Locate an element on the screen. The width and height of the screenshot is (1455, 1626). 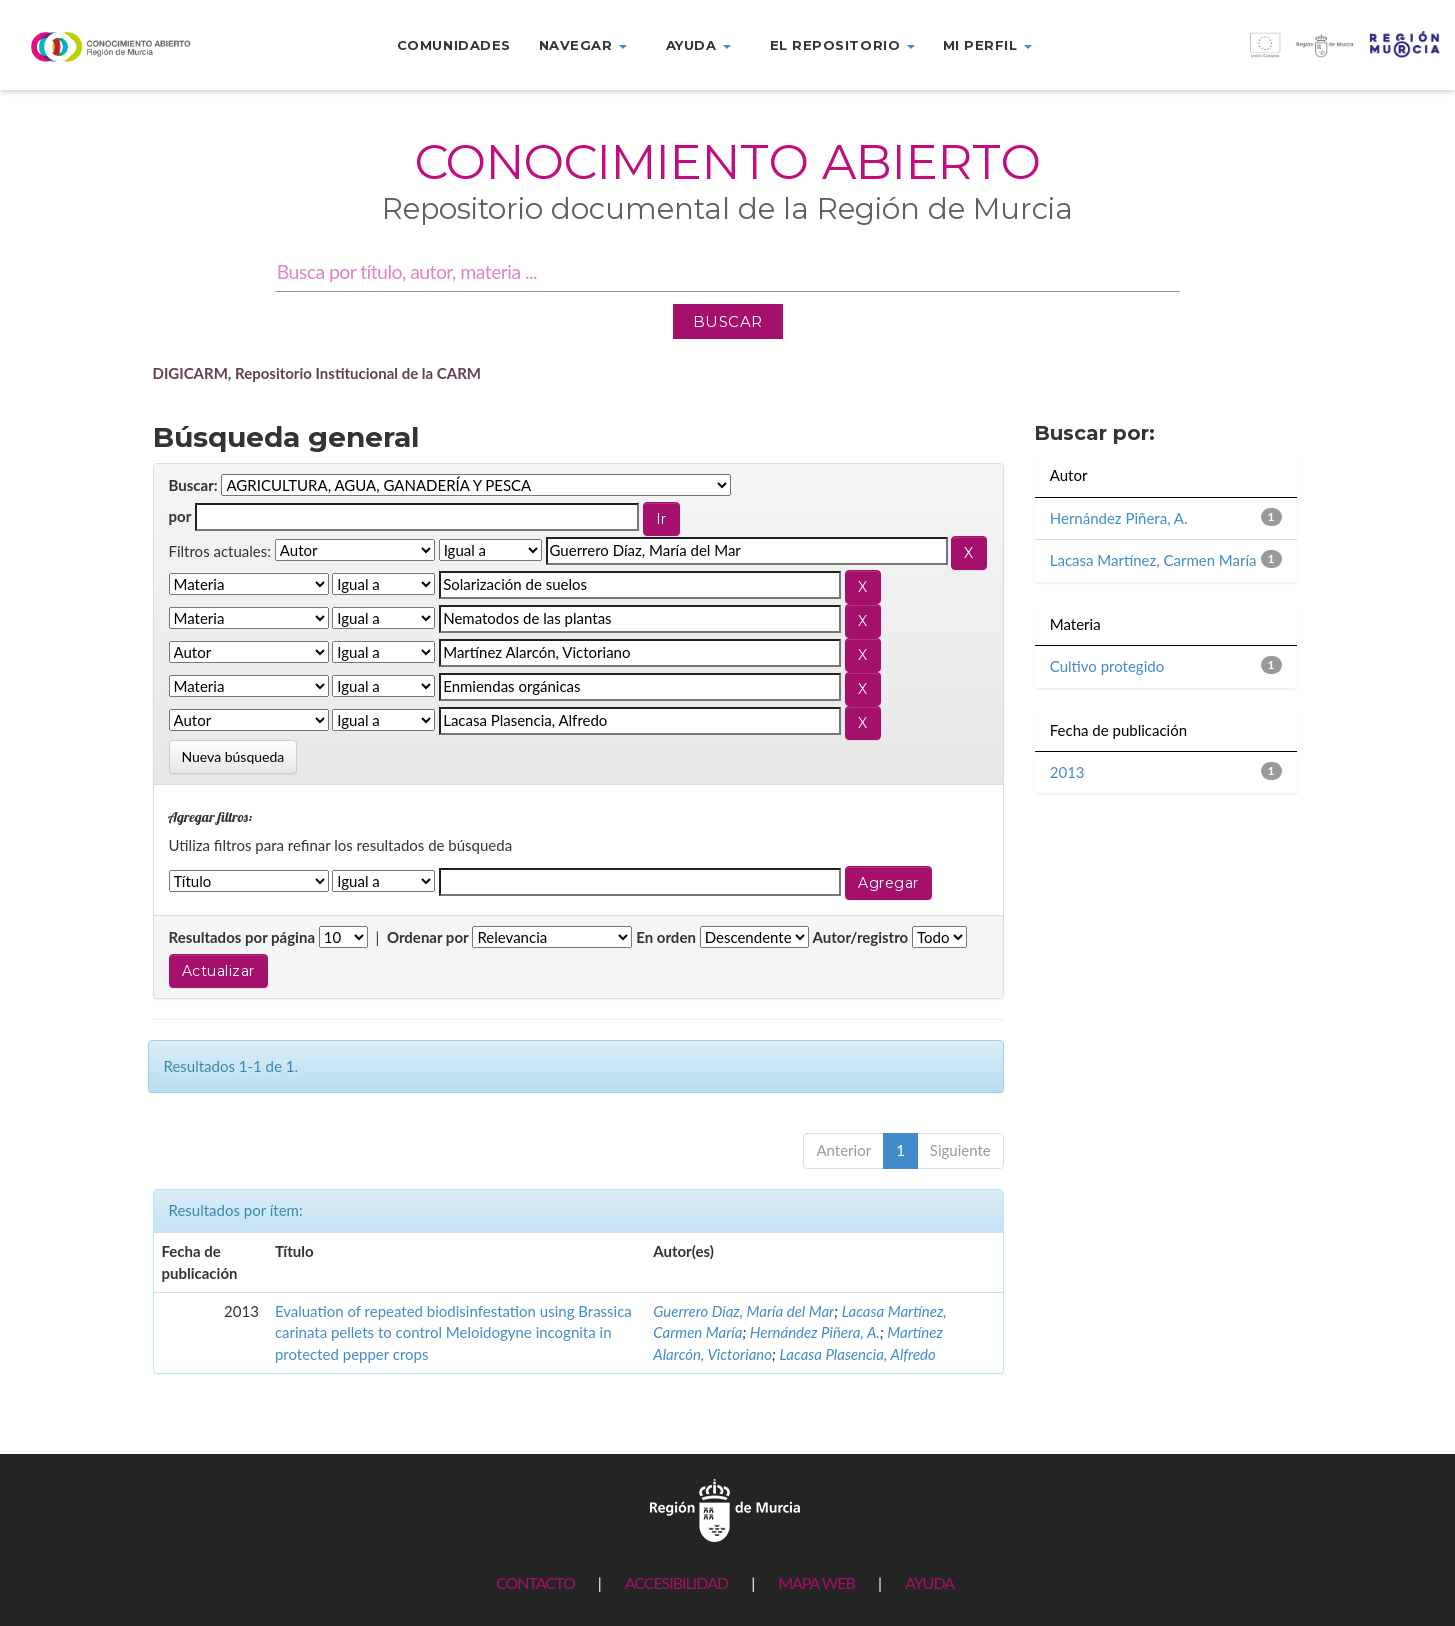
CONTACTO is located at coordinates (535, 1582).